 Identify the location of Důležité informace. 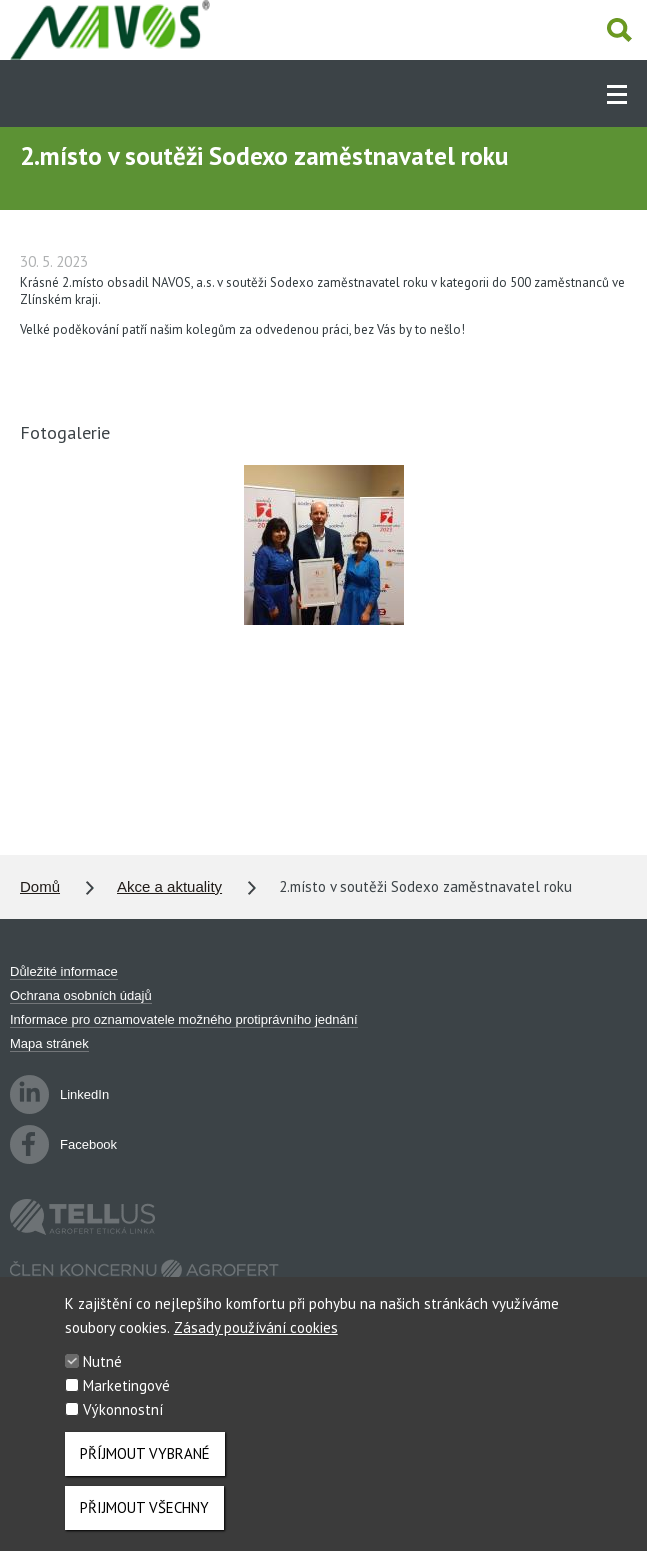
(64, 971).